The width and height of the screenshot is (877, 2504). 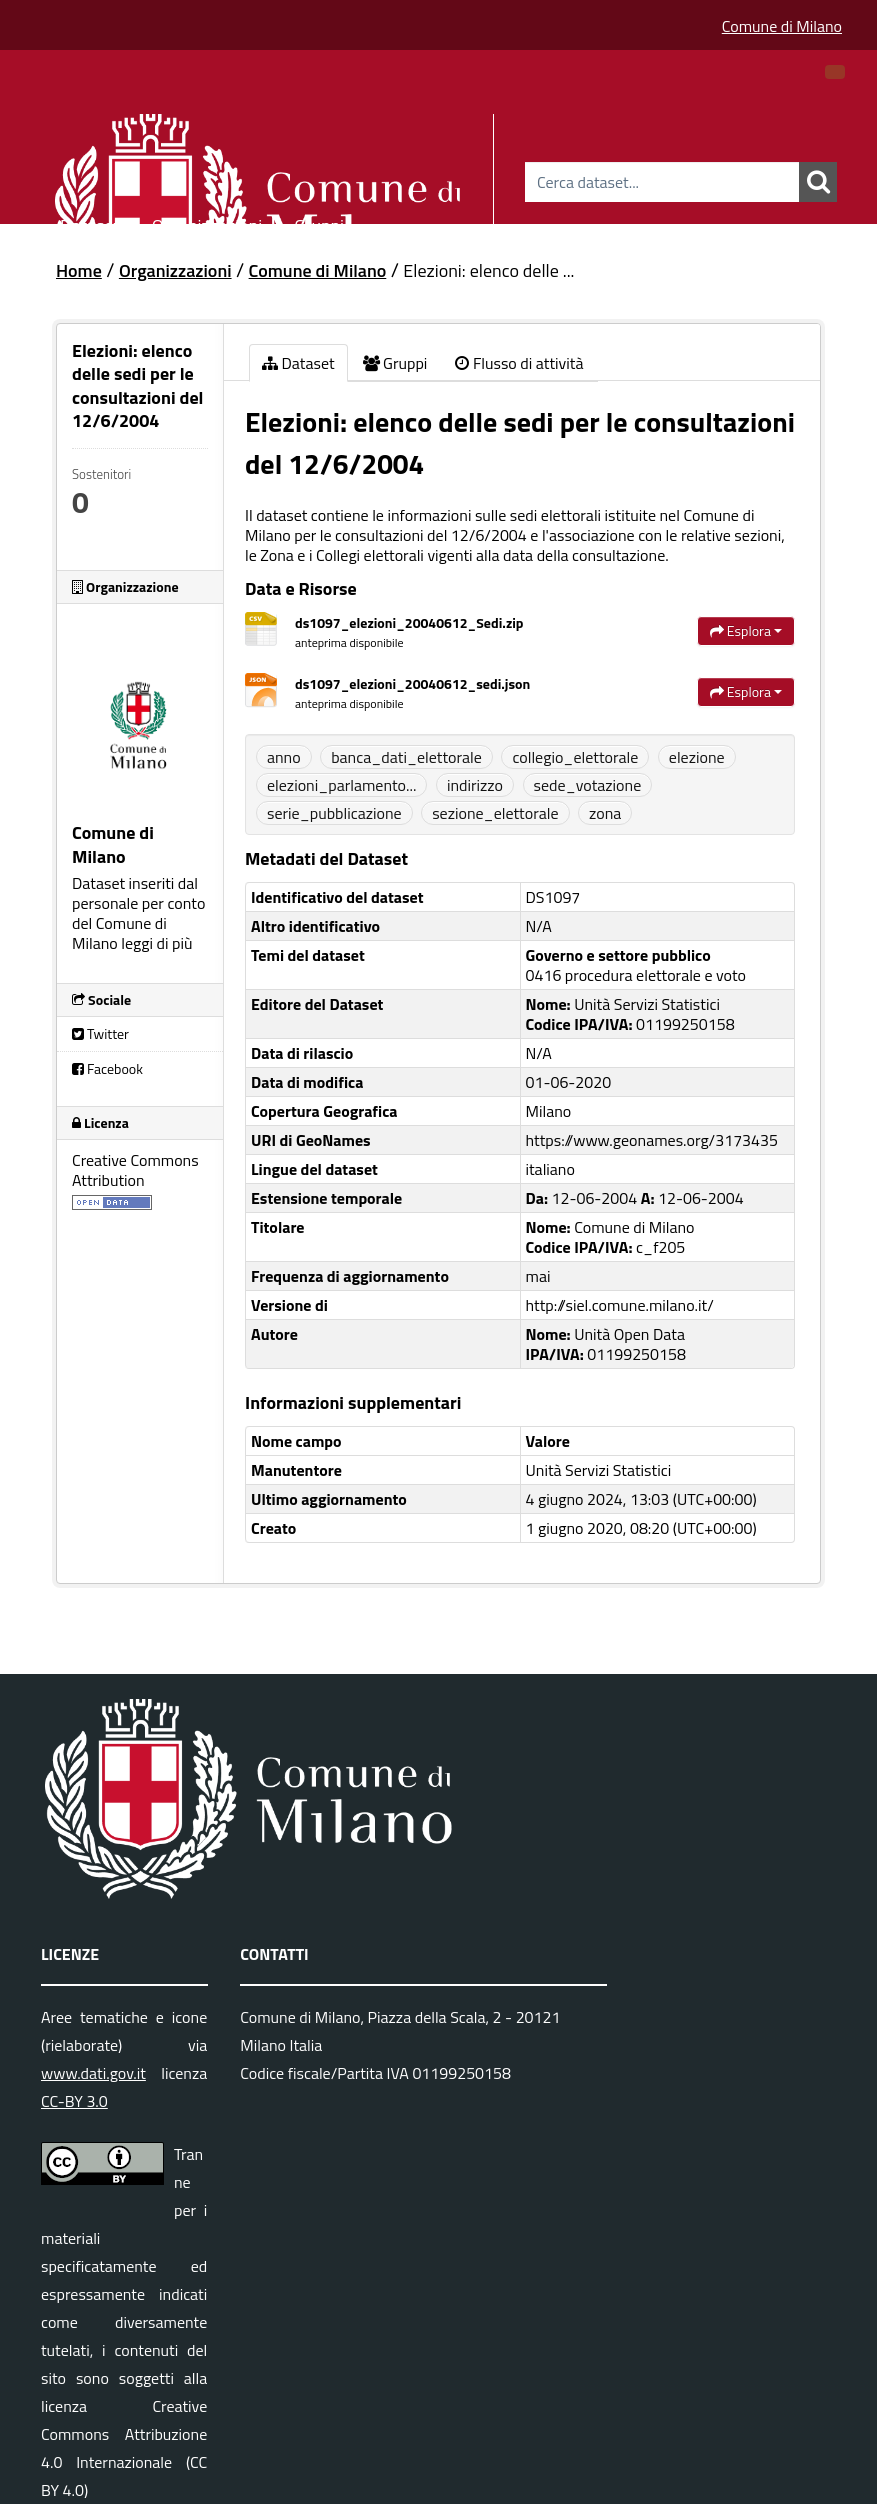 I want to click on zona, so click(x=605, y=813).